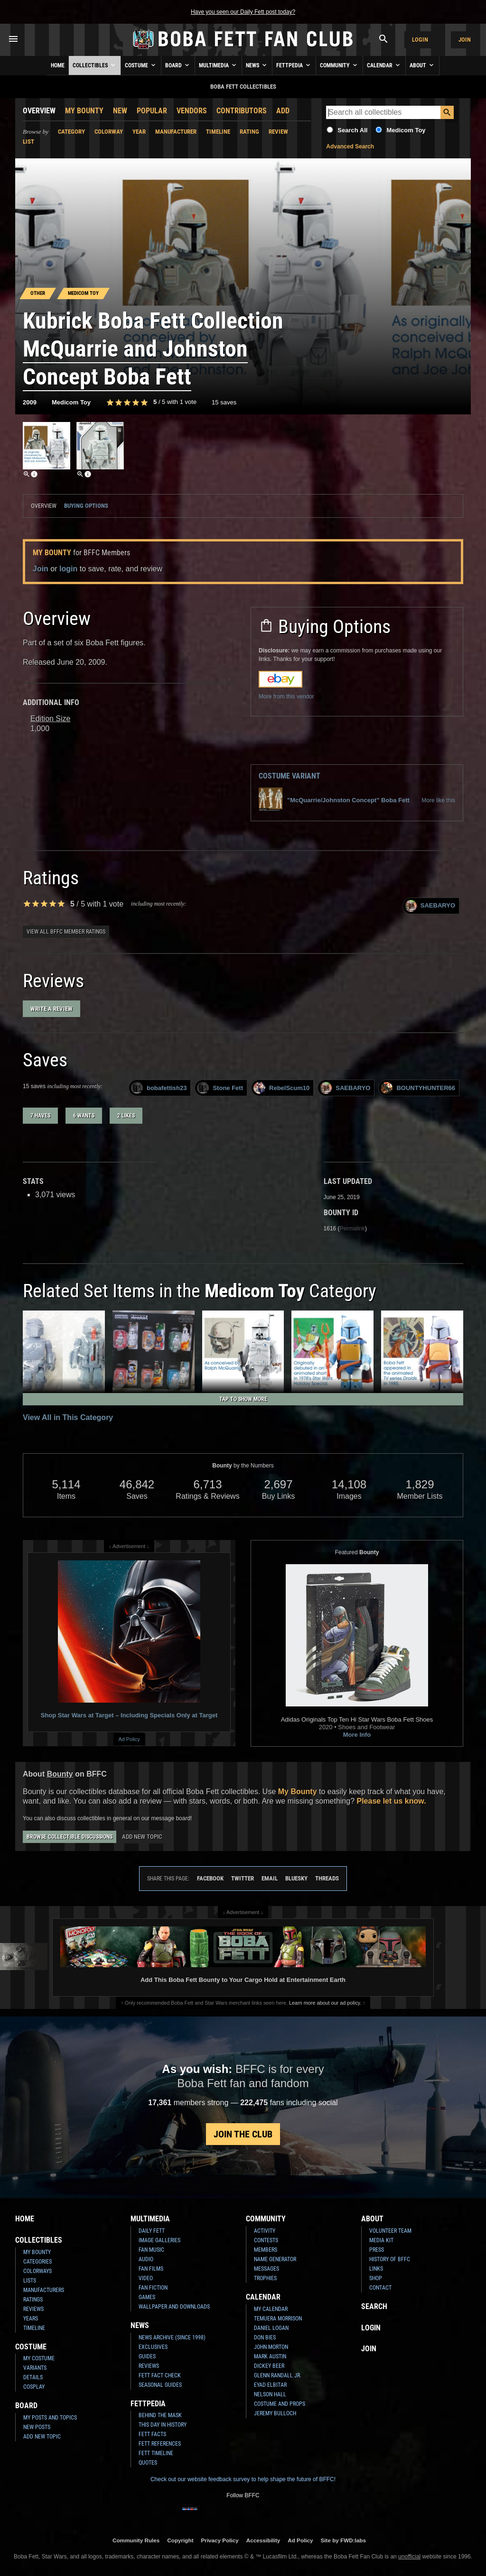  What do you see at coordinates (381, 2240) in the screenshot?
I see `Media Kit` at bounding box center [381, 2240].